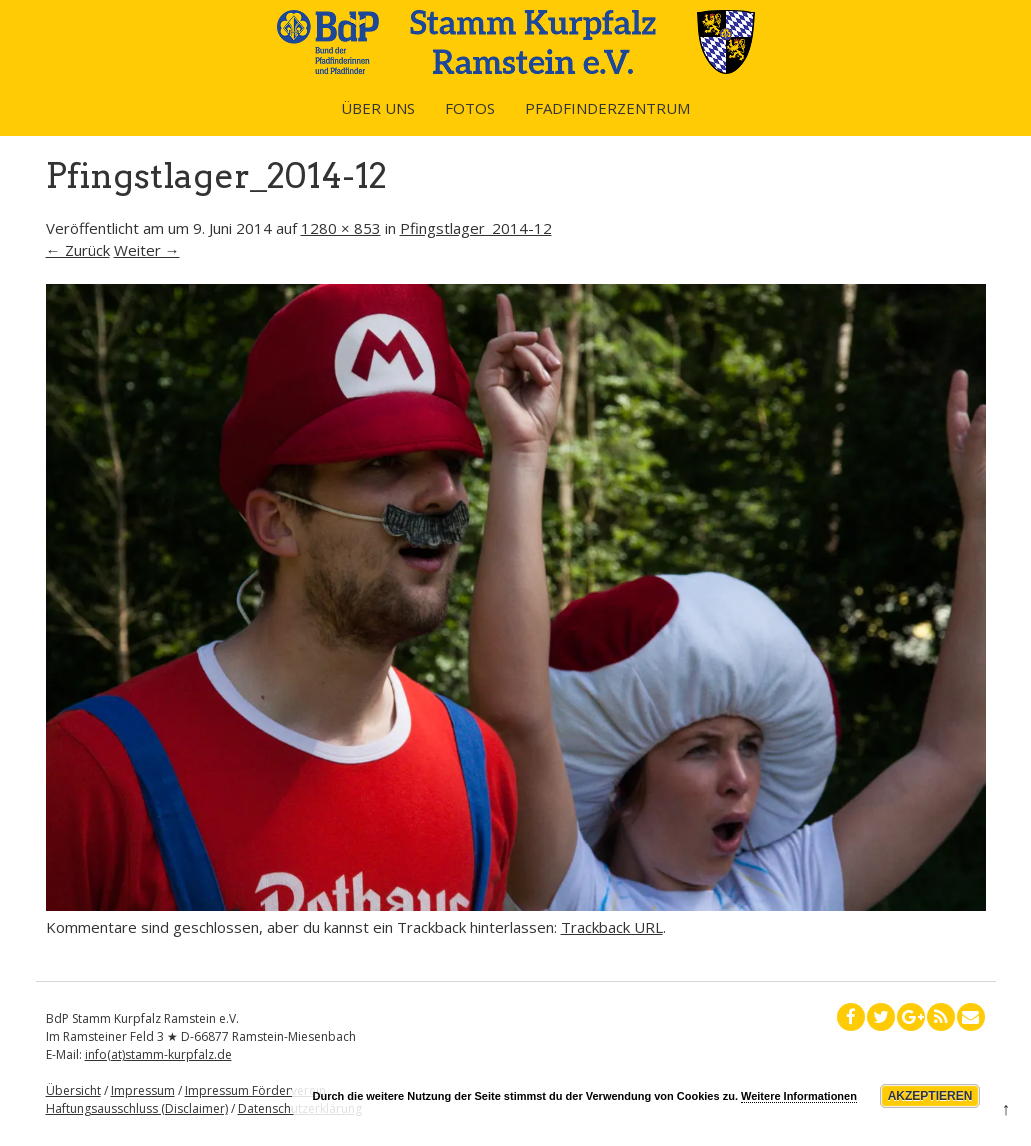 Image resolution: width=1031 pixels, height=1146 pixels. I want to click on Weitere Informationen, so click(799, 1096).